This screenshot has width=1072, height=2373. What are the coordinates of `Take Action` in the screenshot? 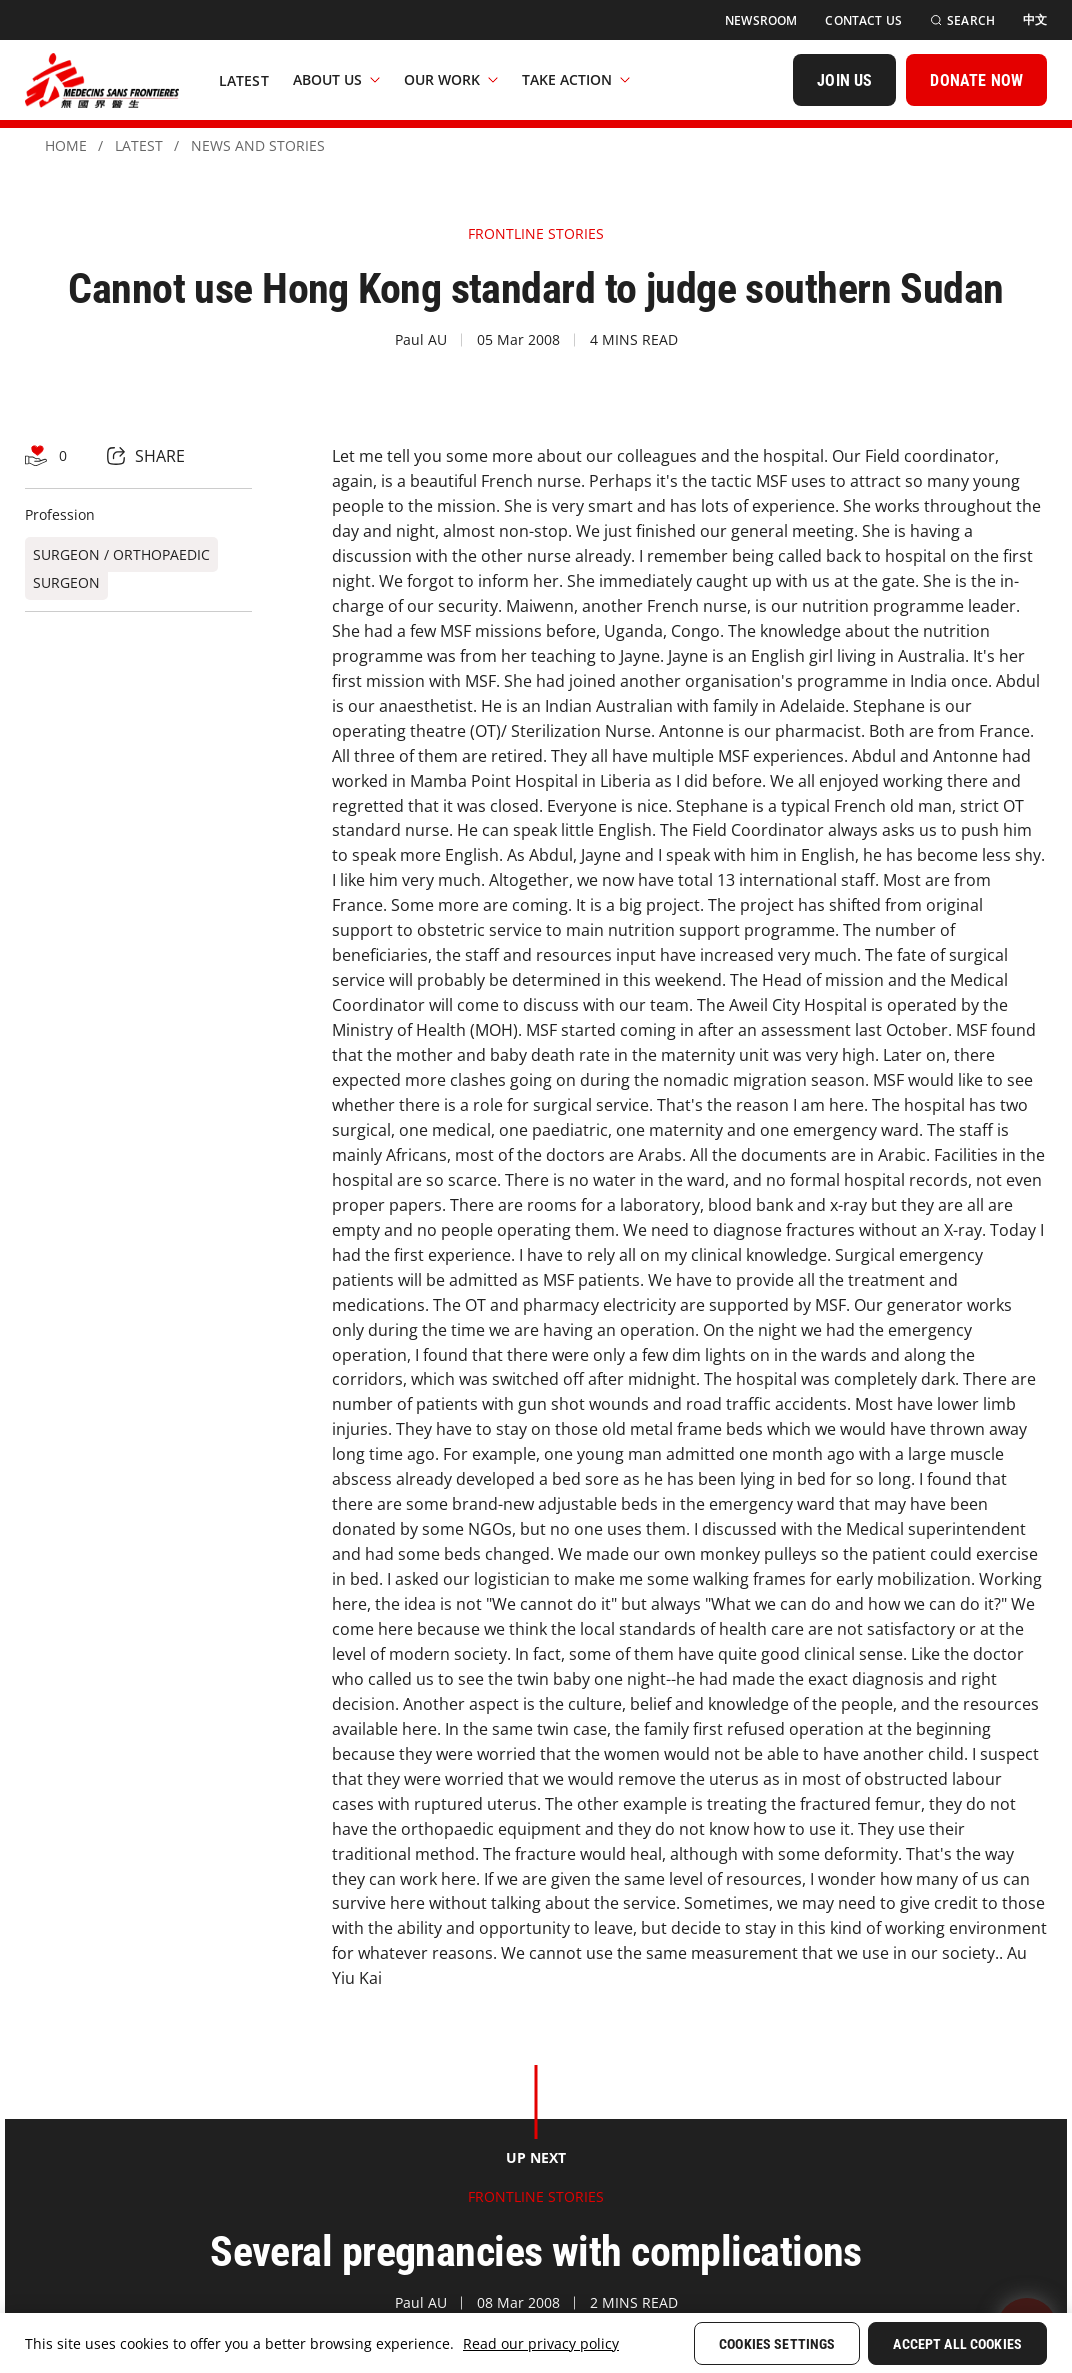 It's located at (576, 79).